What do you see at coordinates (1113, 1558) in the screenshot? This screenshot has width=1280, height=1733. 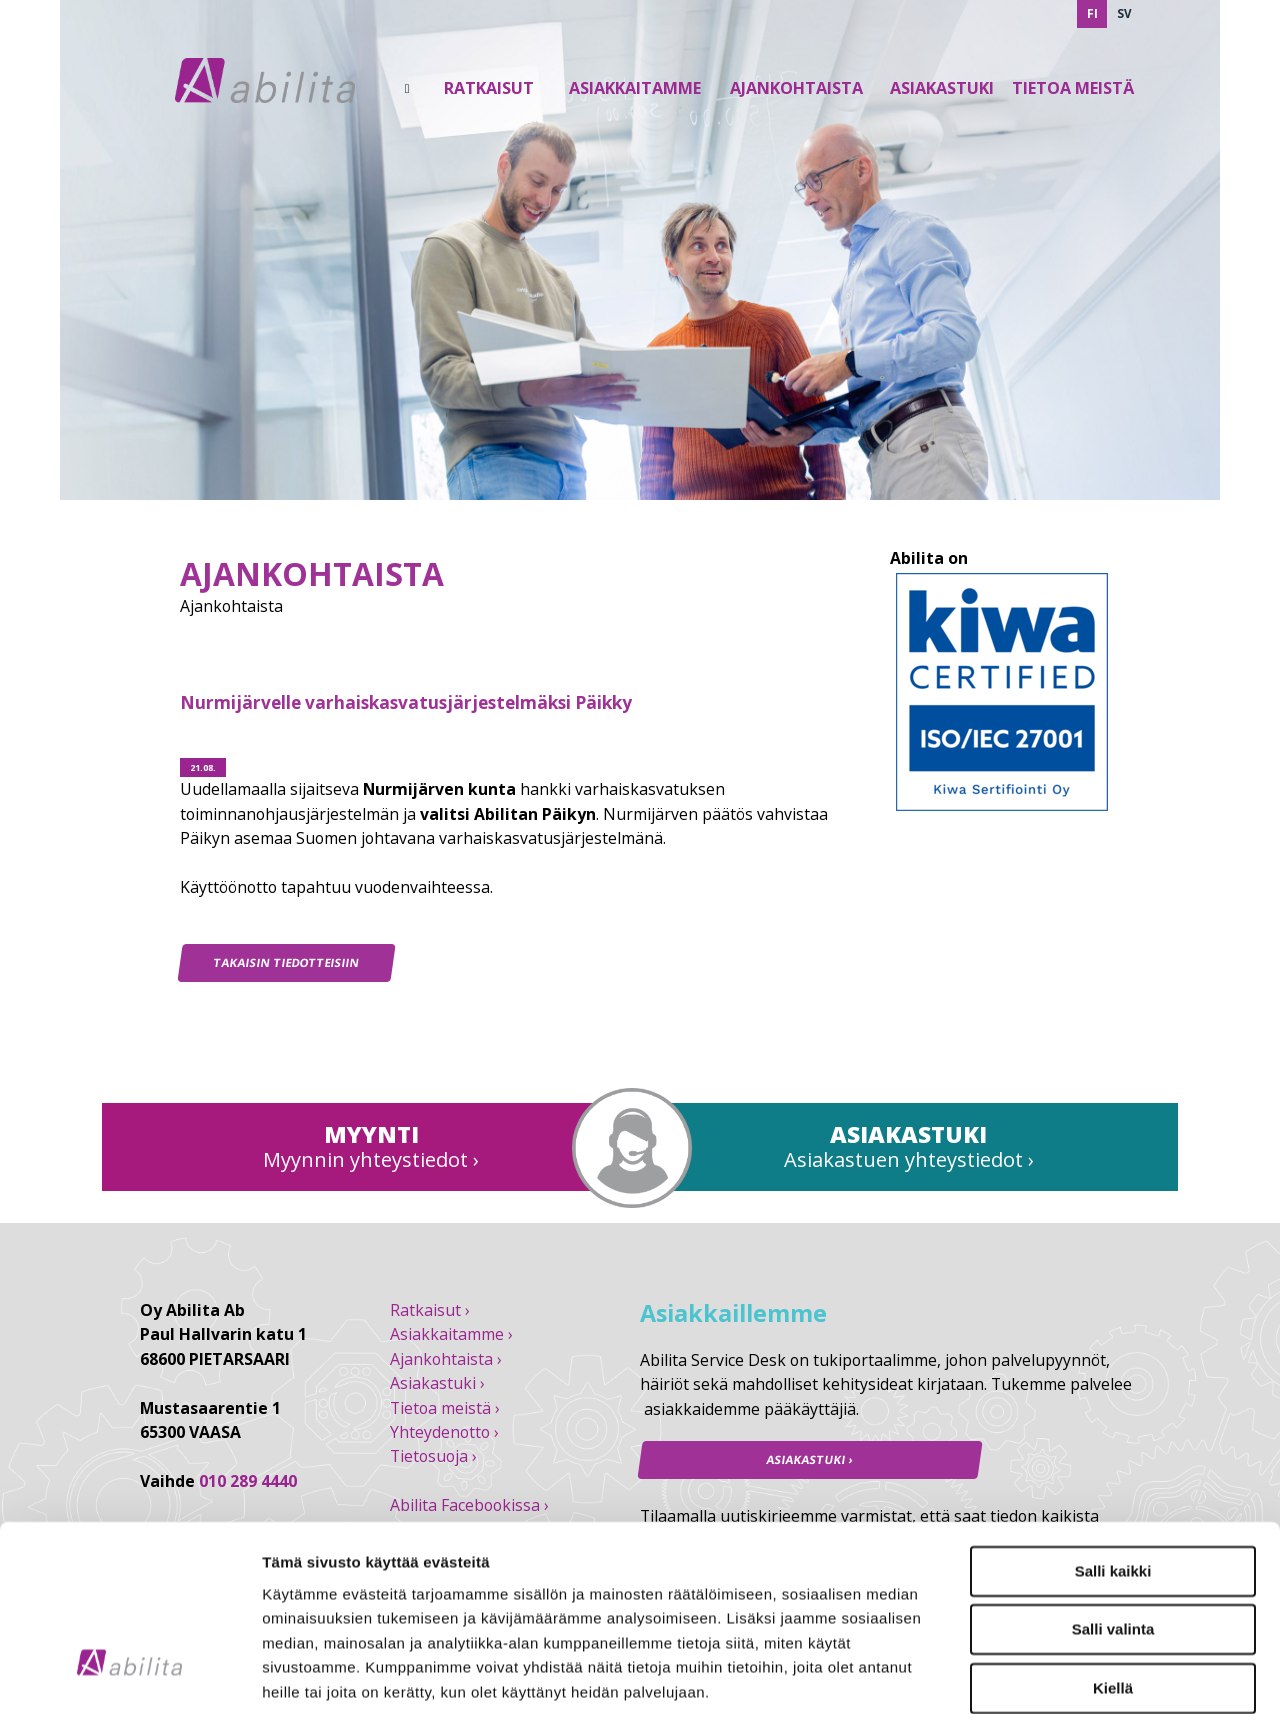 I see `Kiellä` at bounding box center [1113, 1558].